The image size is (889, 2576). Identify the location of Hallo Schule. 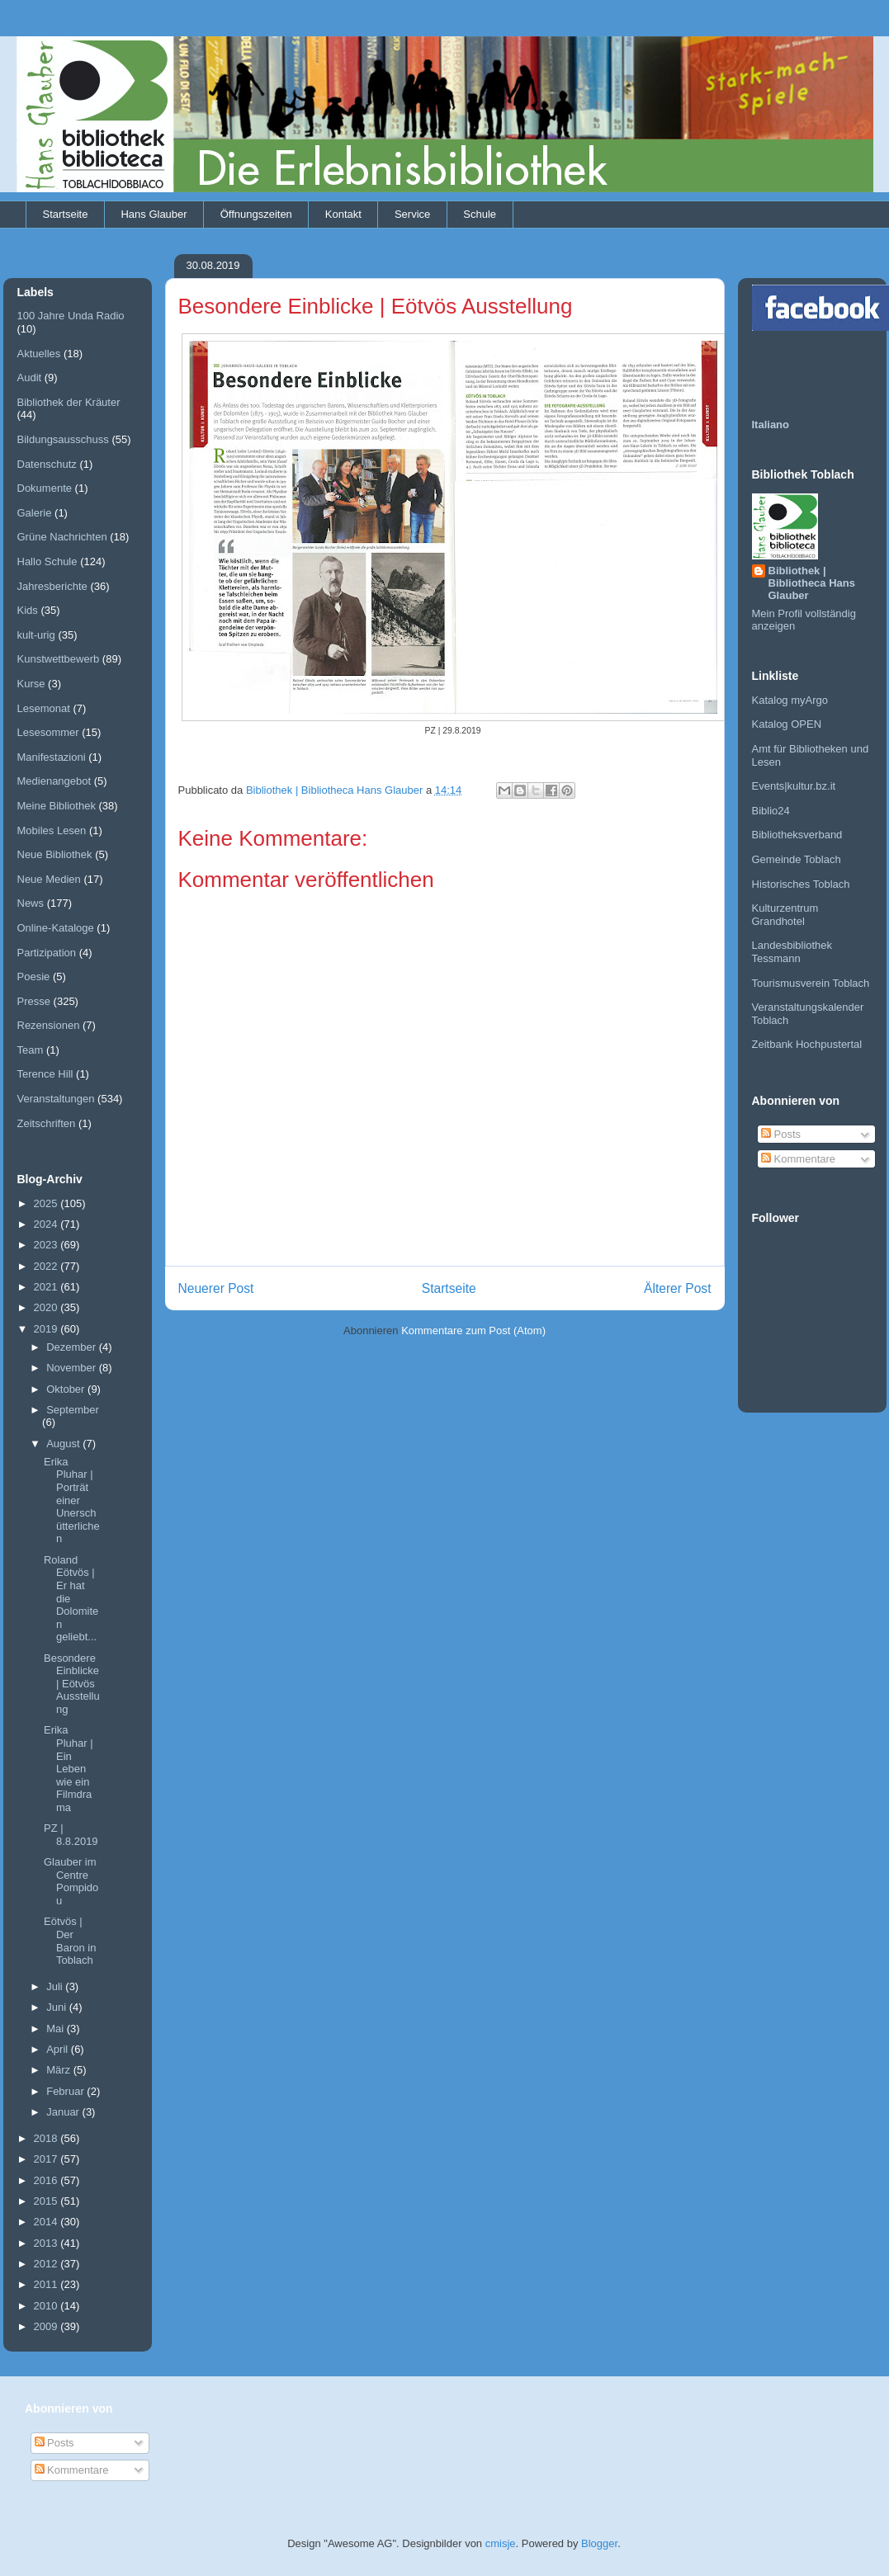
(47, 561).